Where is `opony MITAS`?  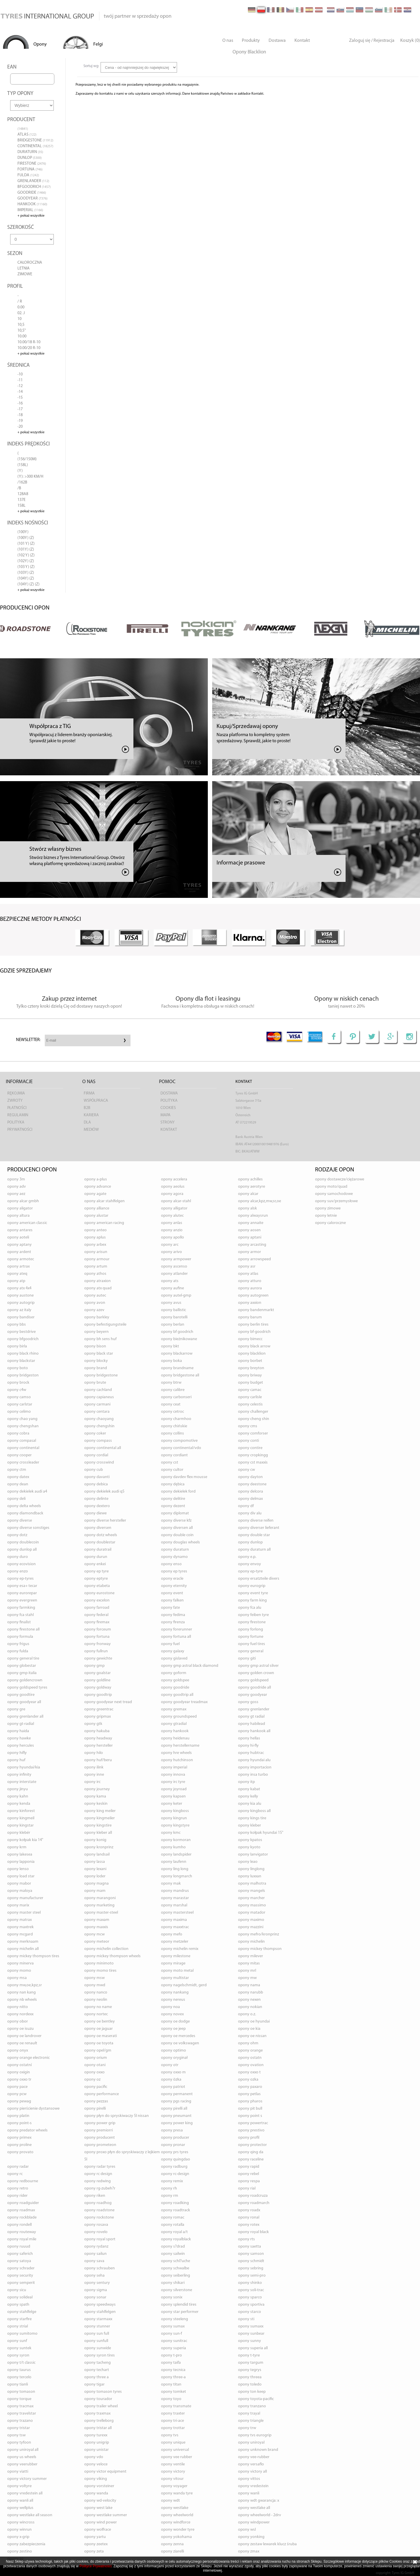
opony MITAS is located at coordinates (249, 1963).